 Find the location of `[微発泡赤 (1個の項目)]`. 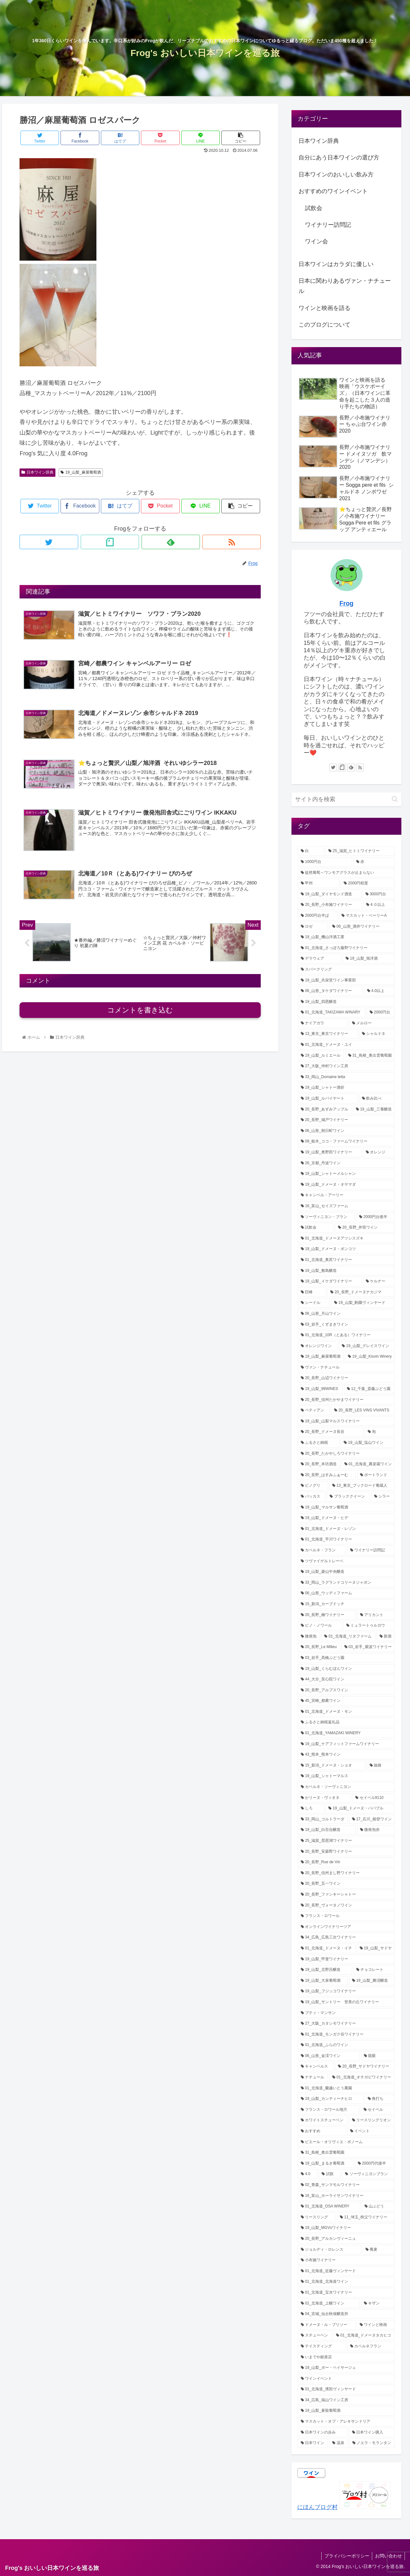

[微発泡赤 (1個の項目)] is located at coordinates (376, 1830).